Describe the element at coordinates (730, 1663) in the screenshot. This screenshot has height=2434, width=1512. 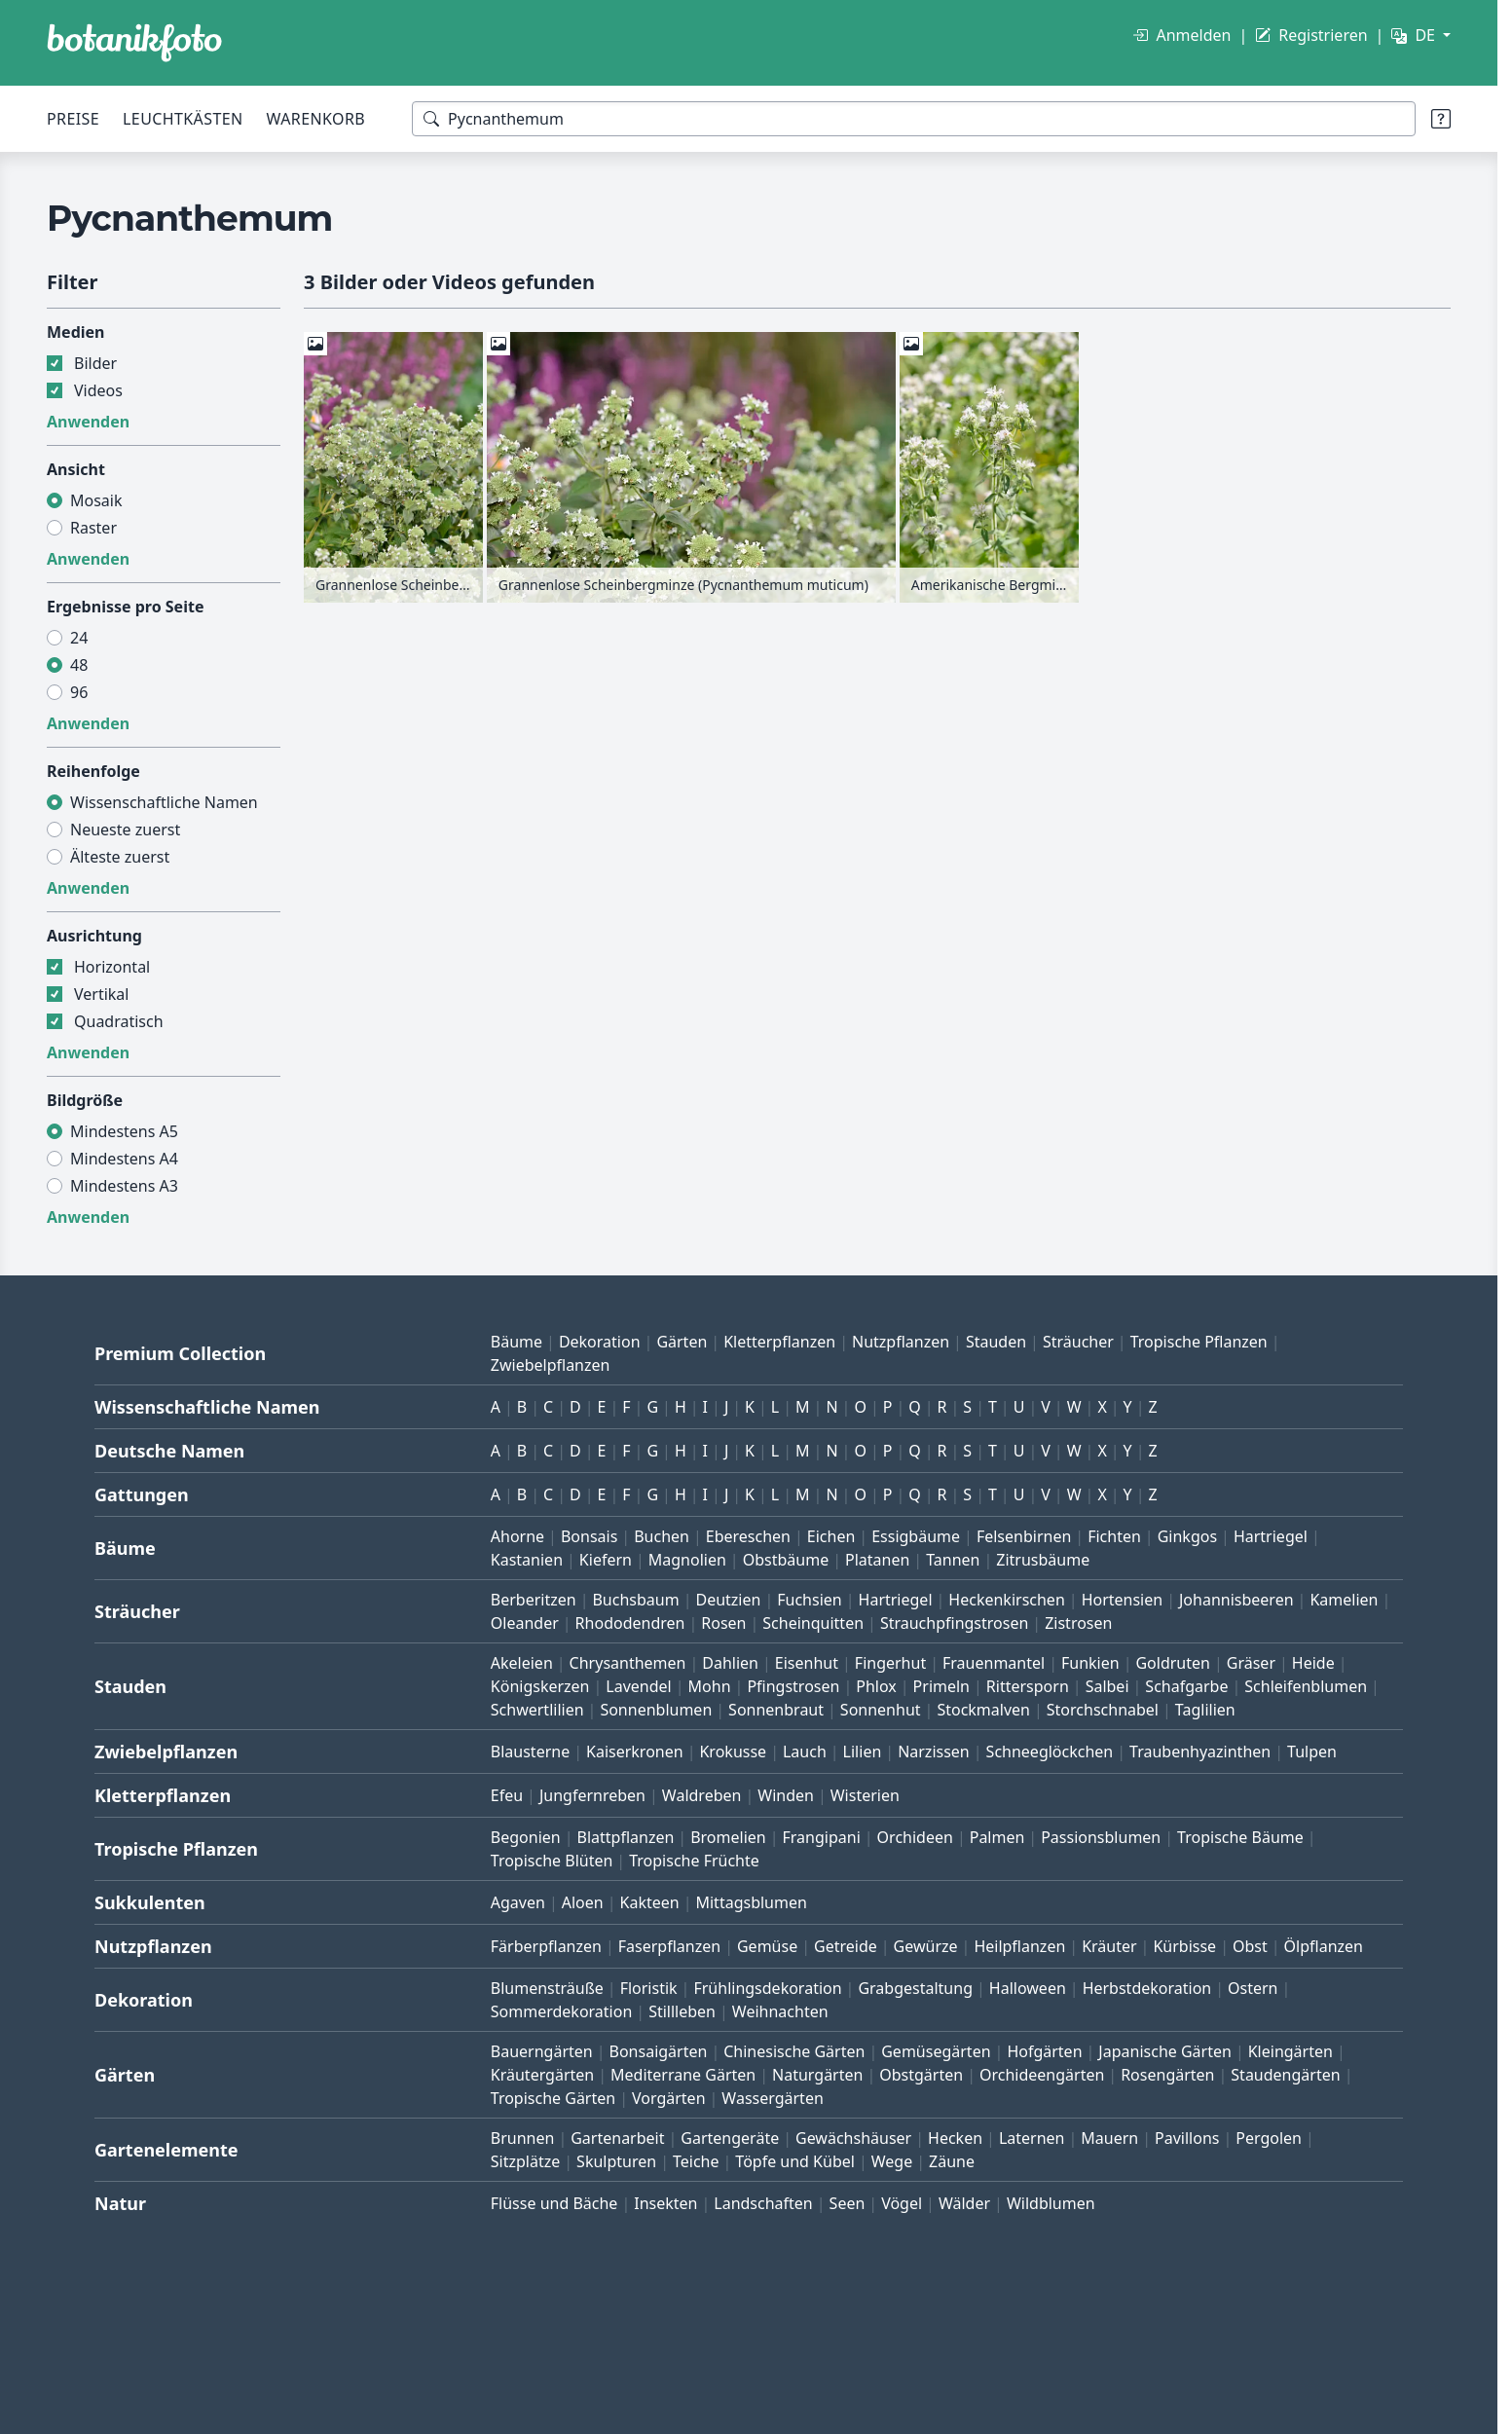
I see `Dahlien` at that location.